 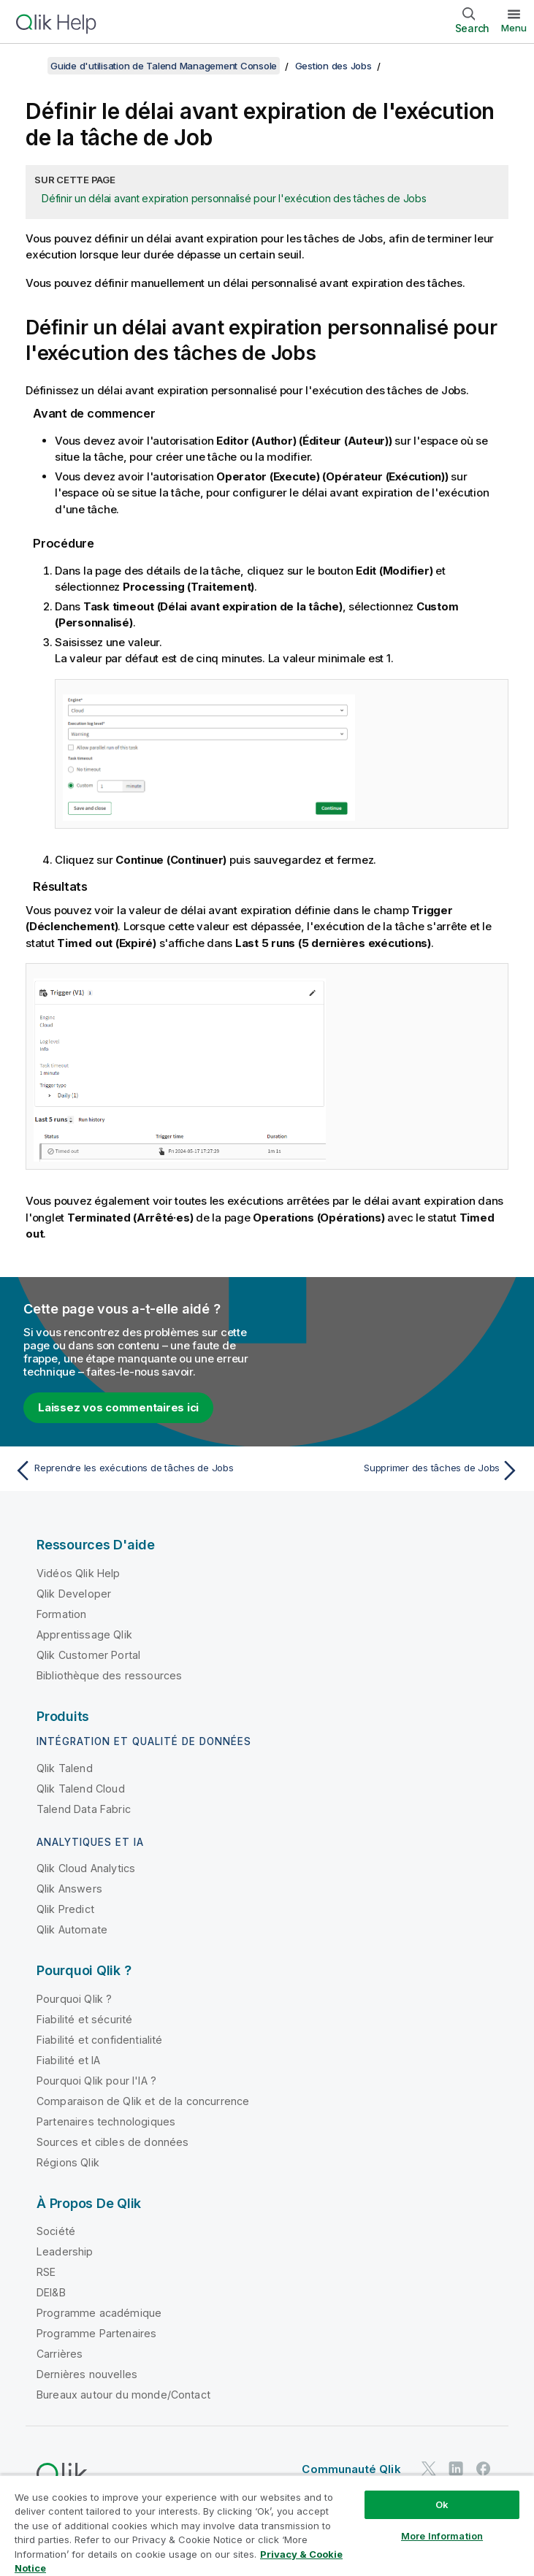 I want to click on Menu, so click(x=514, y=28).